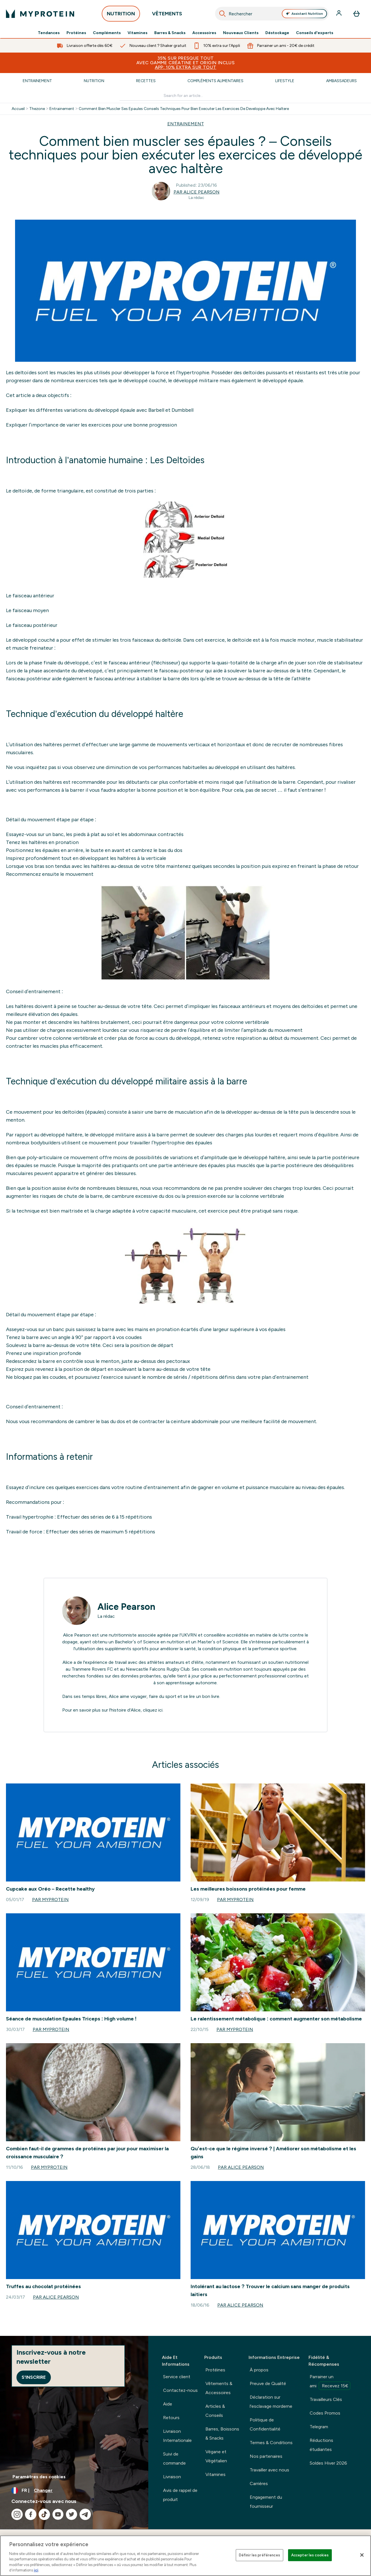 The height and width of the screenshot is (2576, 371). I want to click on Recettes, so click(146, 80).